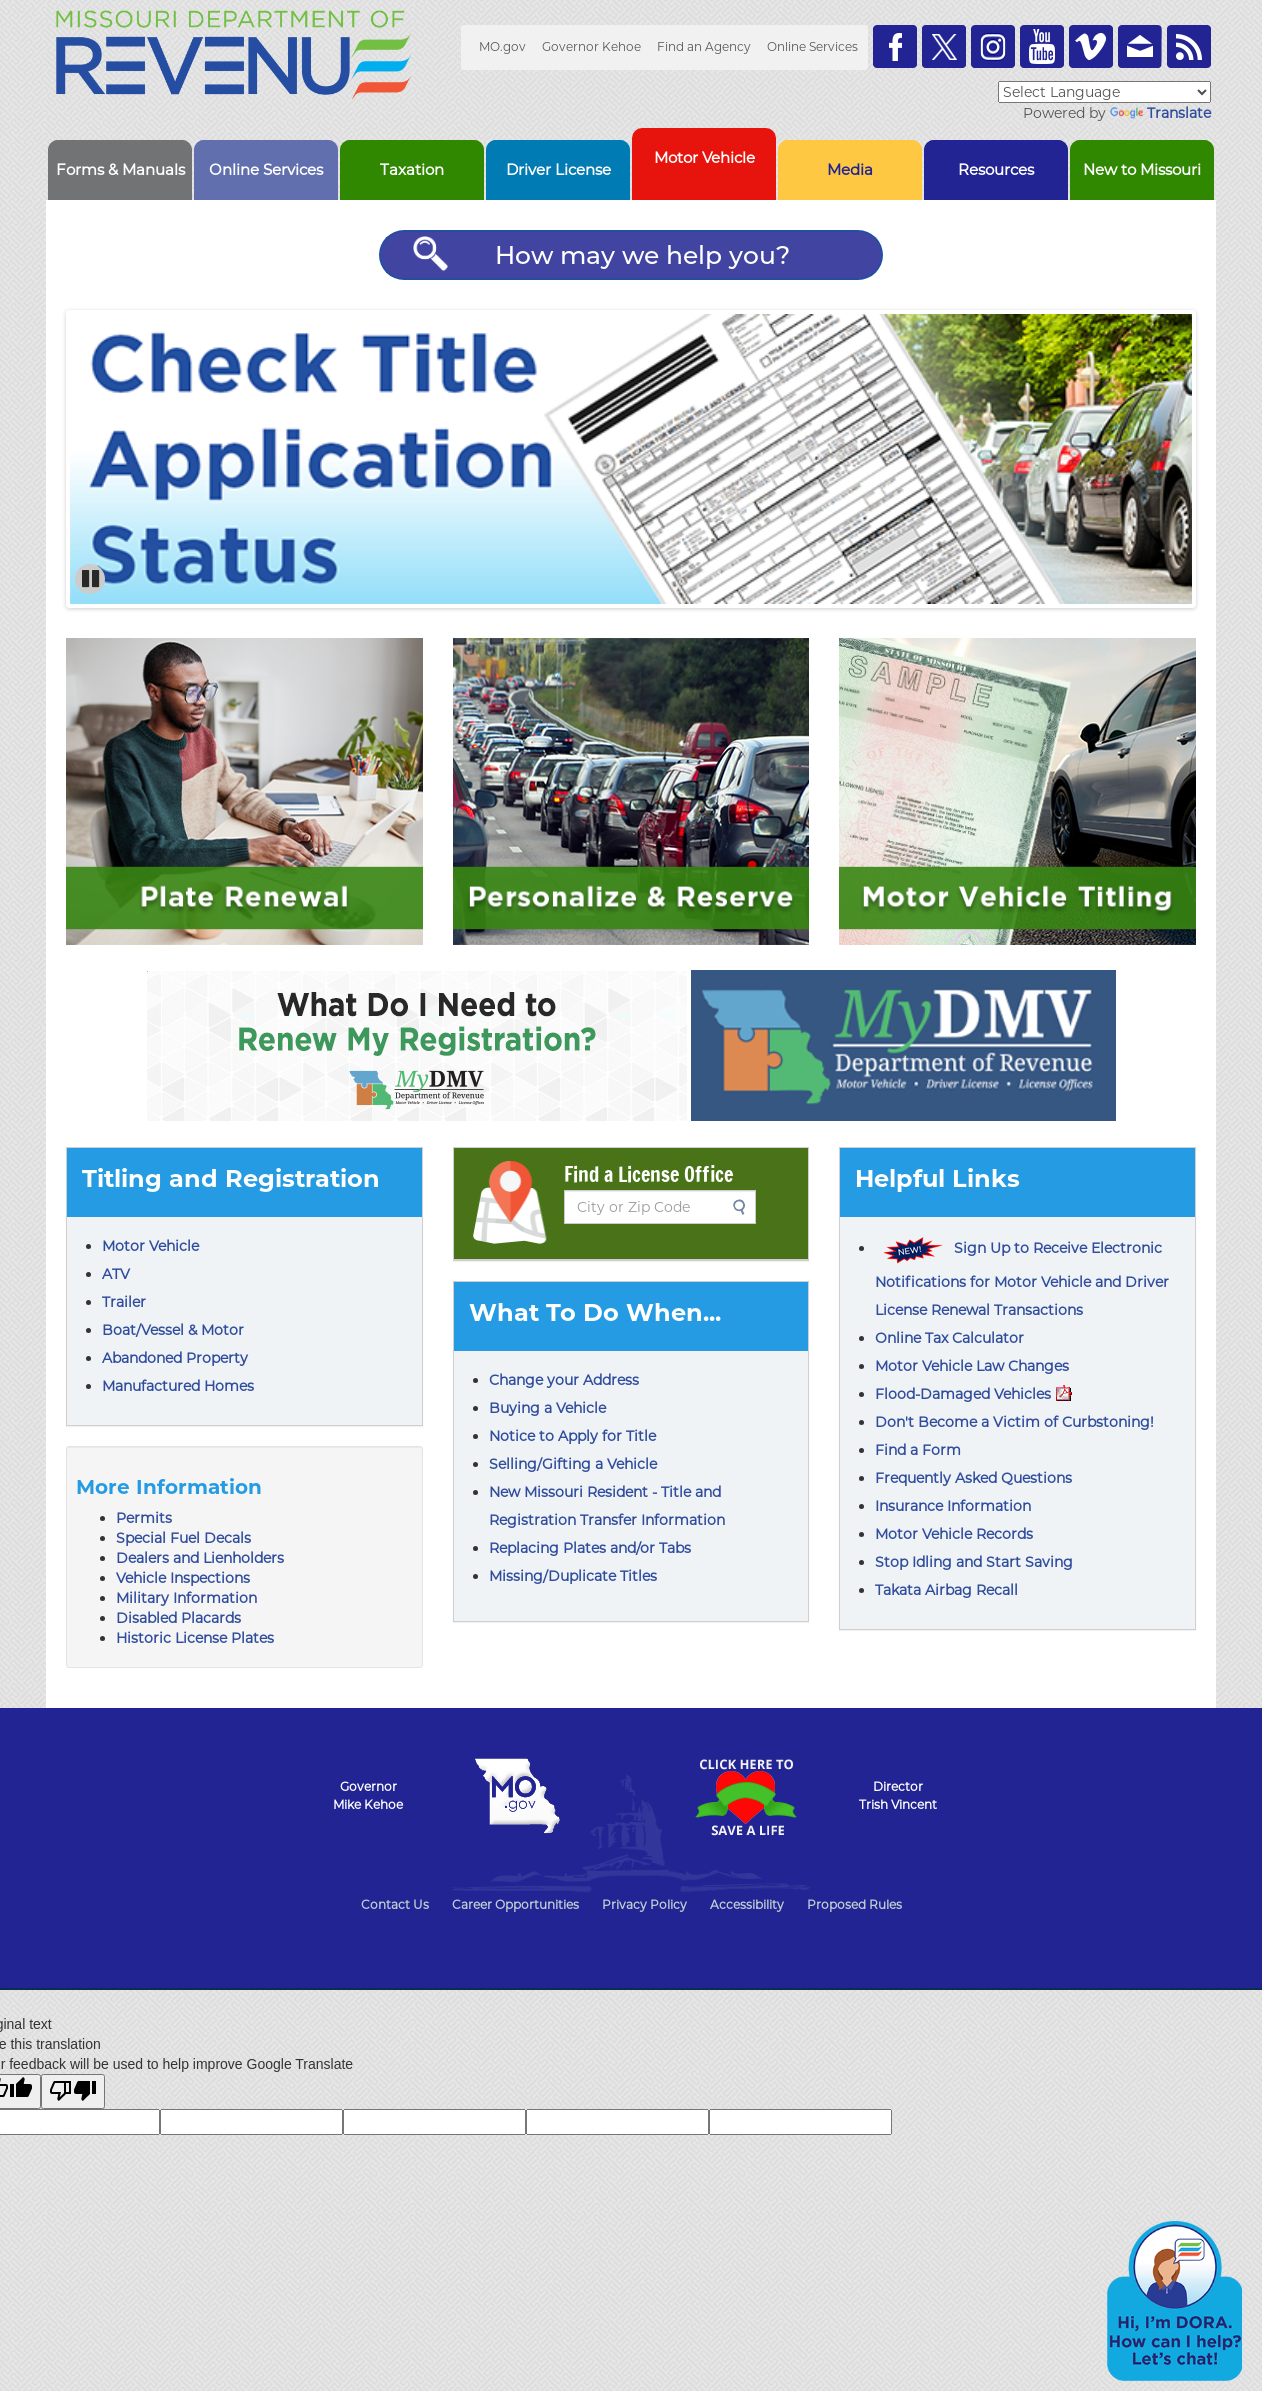  What do you see at coordinates (173, 1330) in the screenshot?
I see `Boat/Vessel & Motor` at bounding box center [173, 1330].